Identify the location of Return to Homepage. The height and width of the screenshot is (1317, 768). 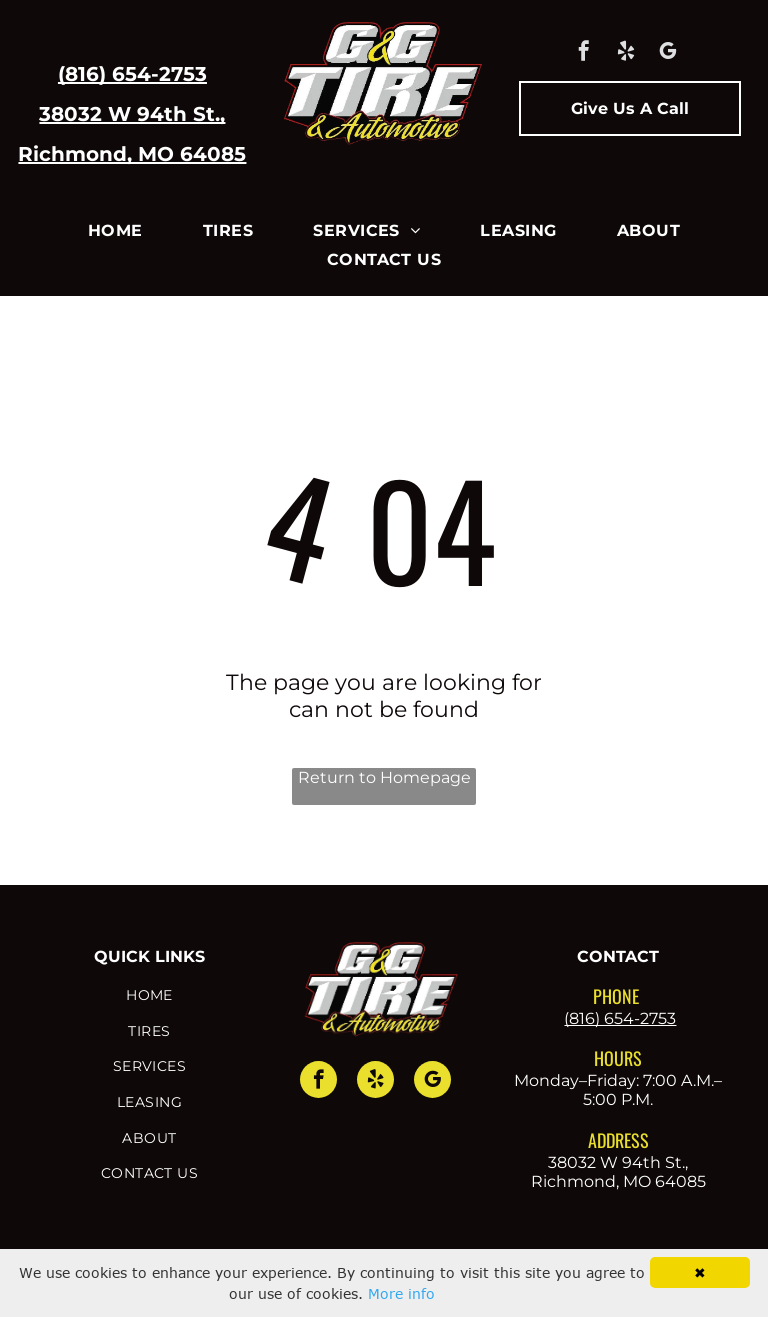
(384, 777).